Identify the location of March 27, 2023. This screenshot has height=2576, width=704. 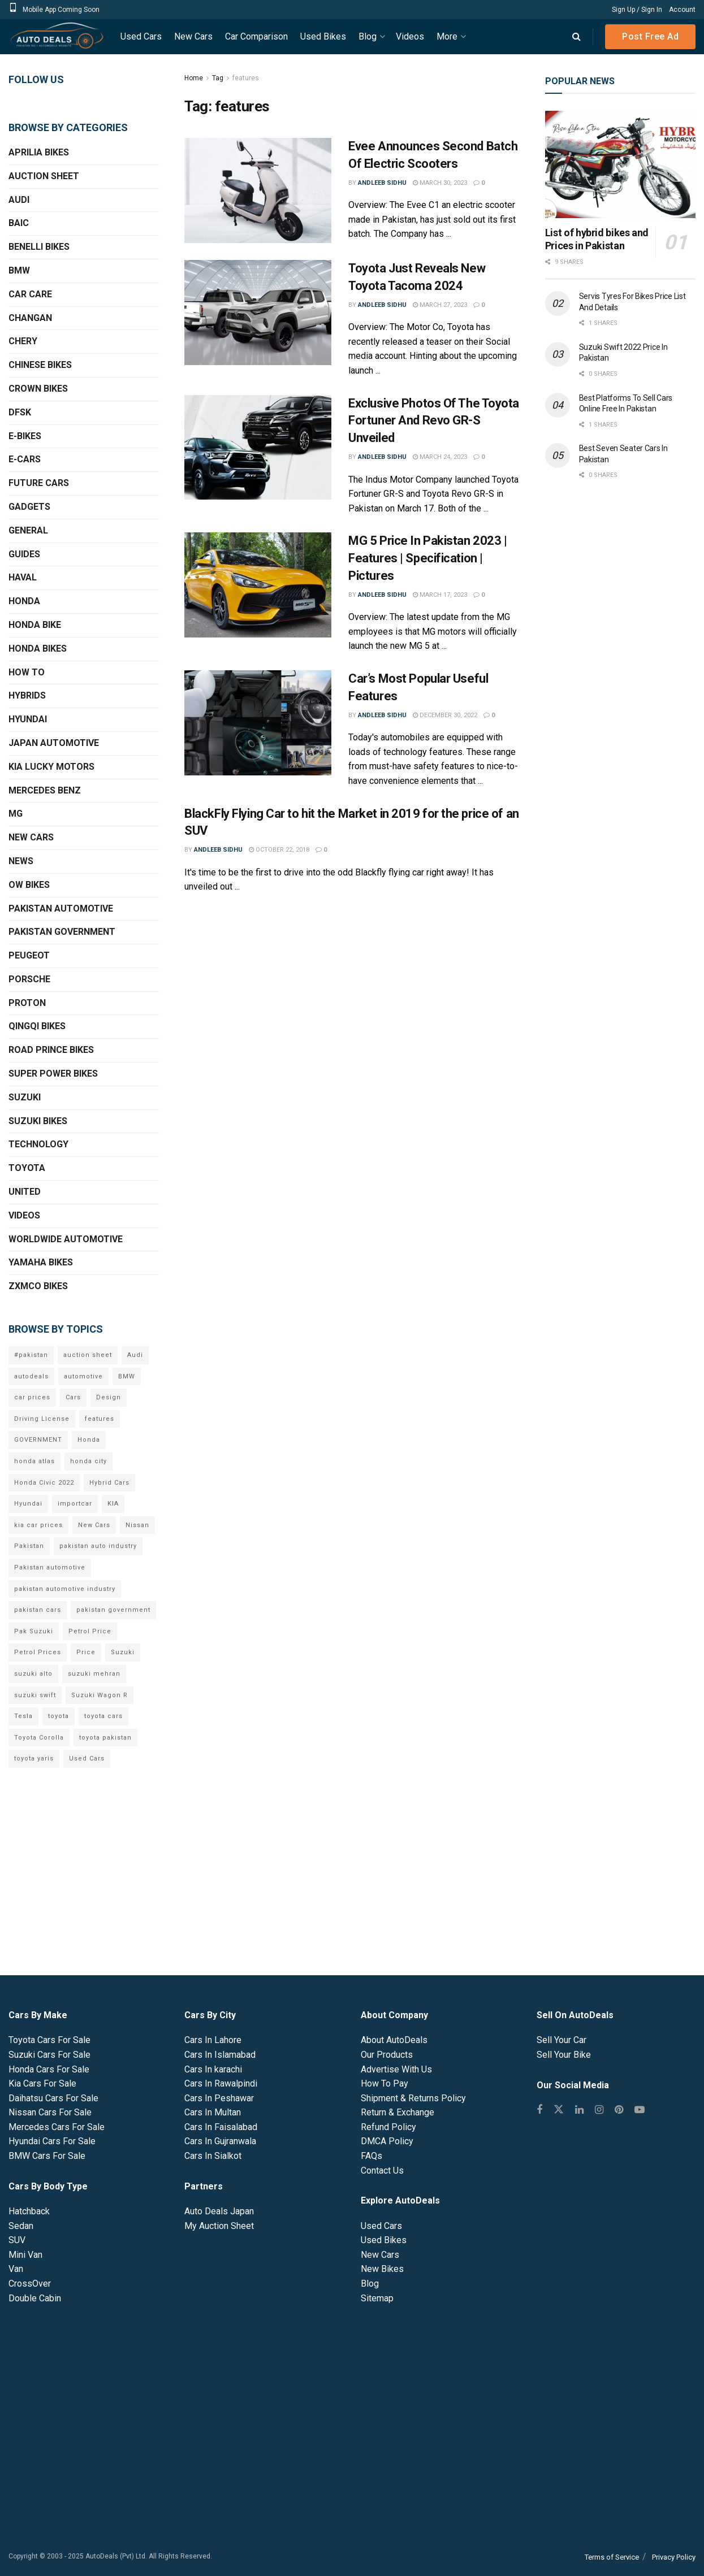
(440, 305).